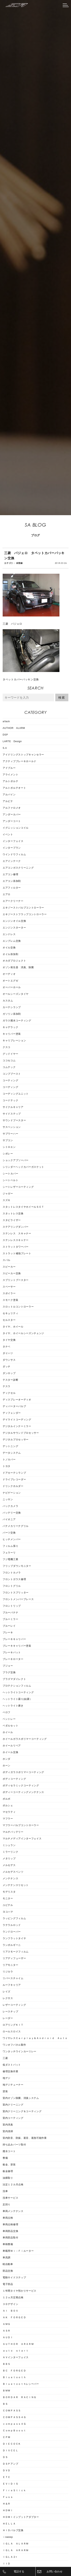 This screenshot has height=2576, width=71. What do you see at coordinates (16, 1885) in the screenshot?
I see `メンテナンスリセット` at bounding box center [16, 1885].